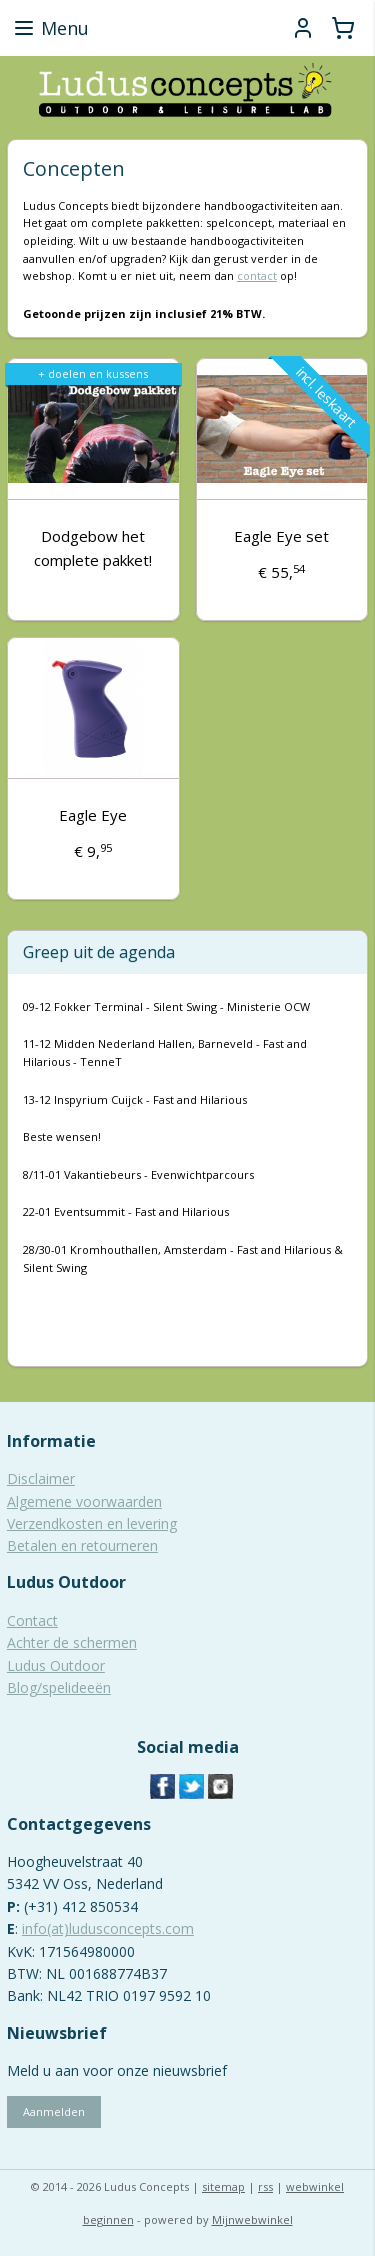 The width and height of the screenshot is (375, 2256). What do you see at coordinates (56, 1665) in the screenshot?
I see `Ludus Outdoor` at bounding box center [56, 1665].